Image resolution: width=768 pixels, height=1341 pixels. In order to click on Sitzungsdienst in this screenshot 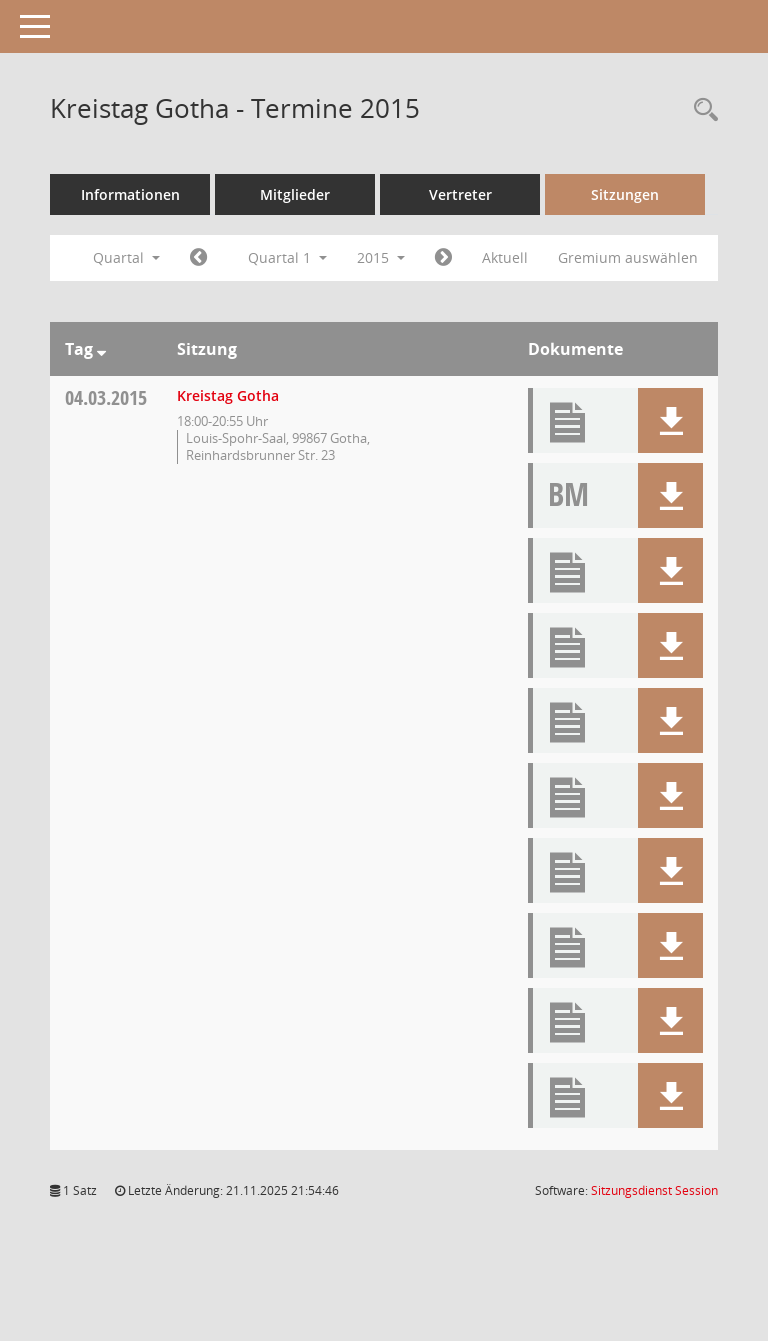, I will do `click(654, 1190)`.